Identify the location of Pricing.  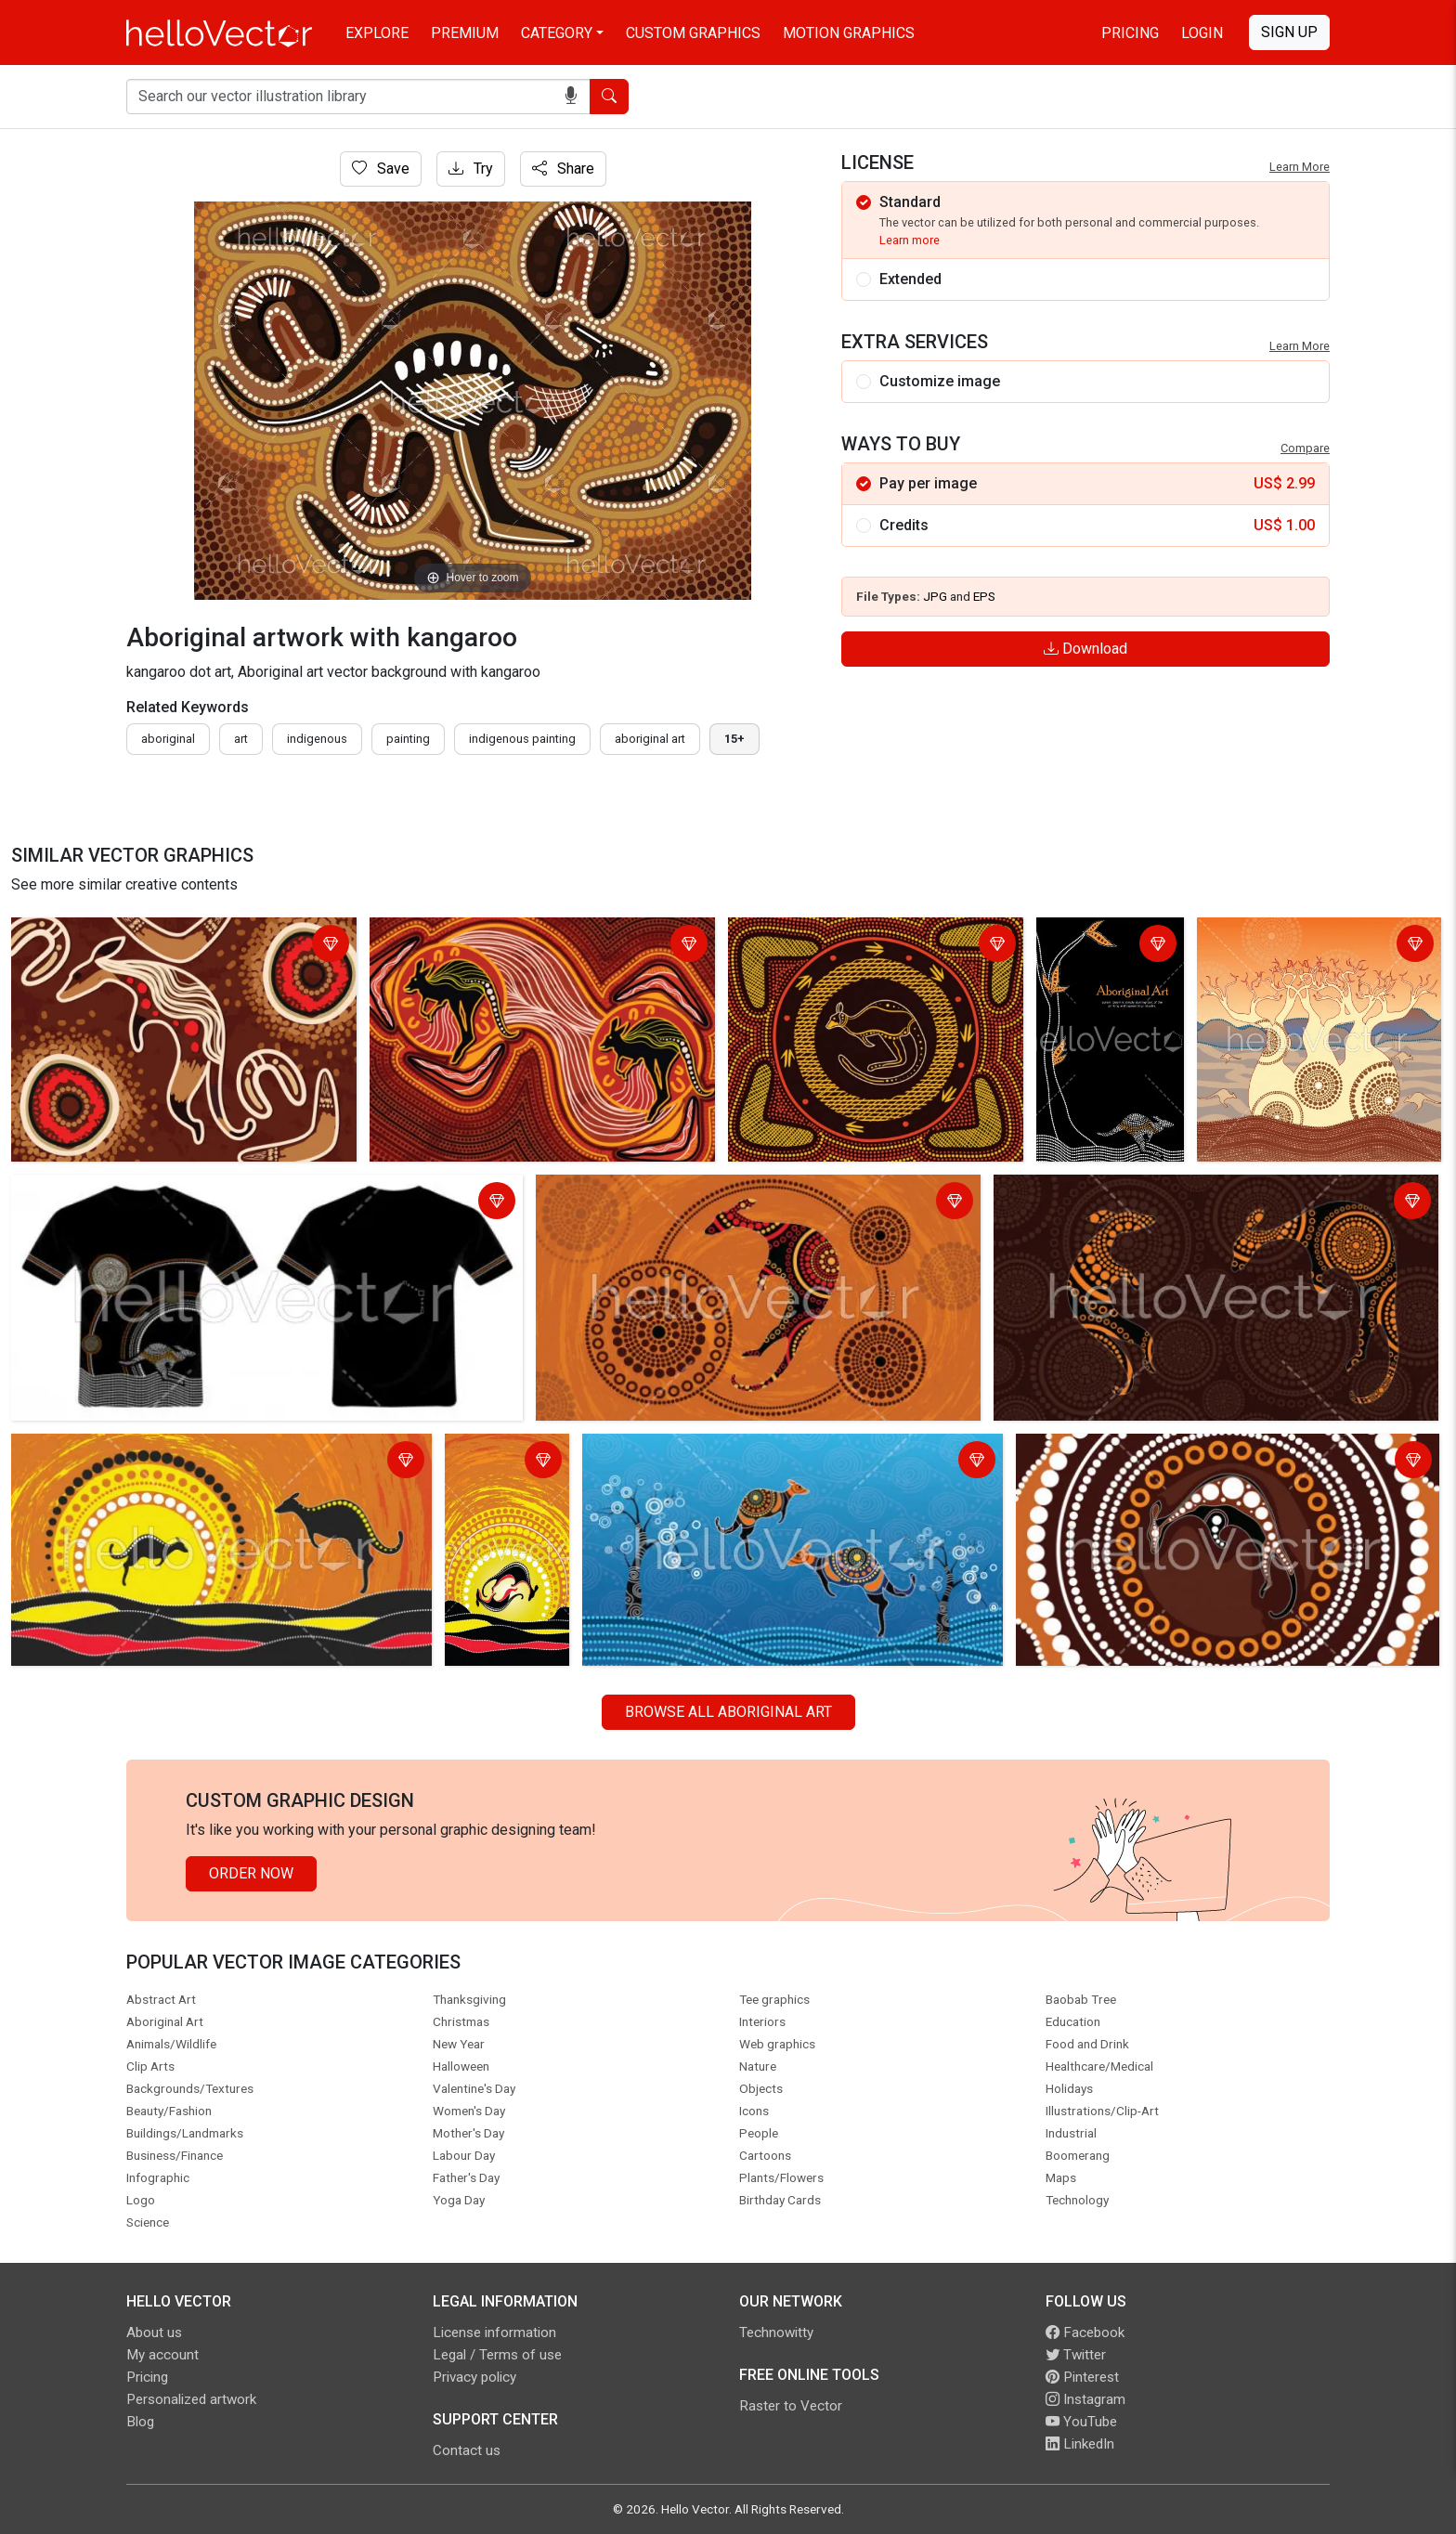
(1130, 33).